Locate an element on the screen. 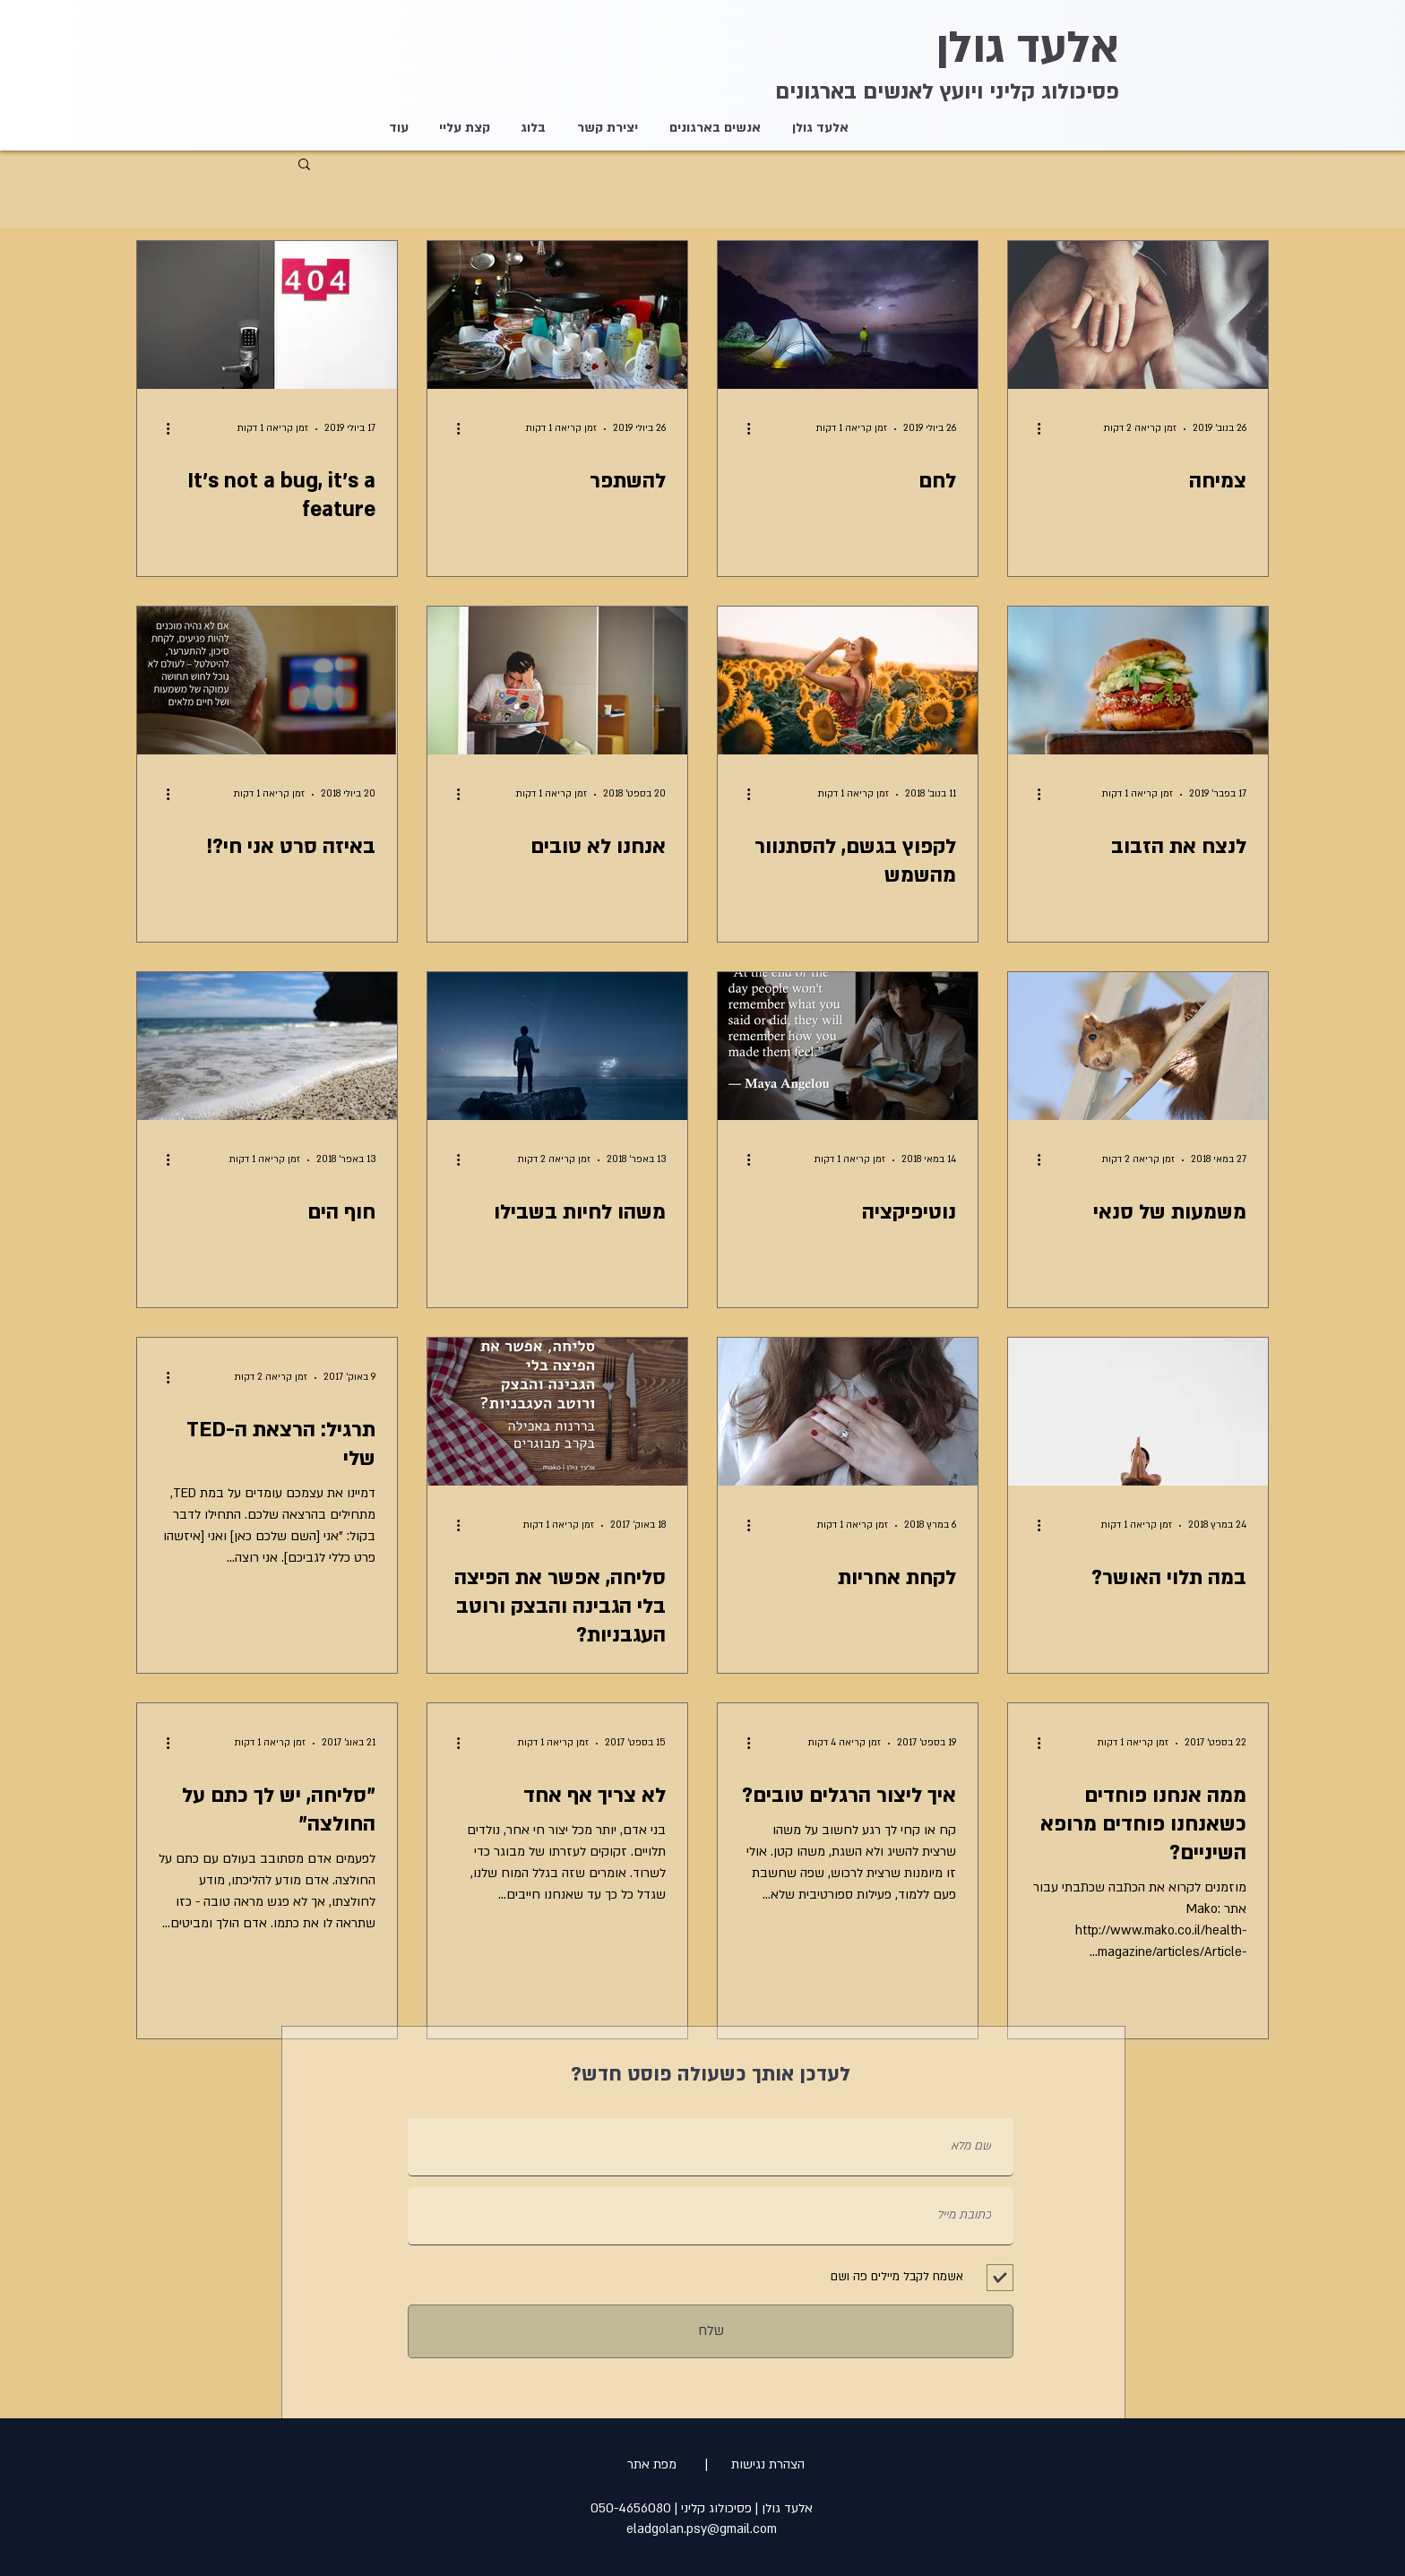  [משמעות של סנאי] is located at coordinates (1138, 1046).